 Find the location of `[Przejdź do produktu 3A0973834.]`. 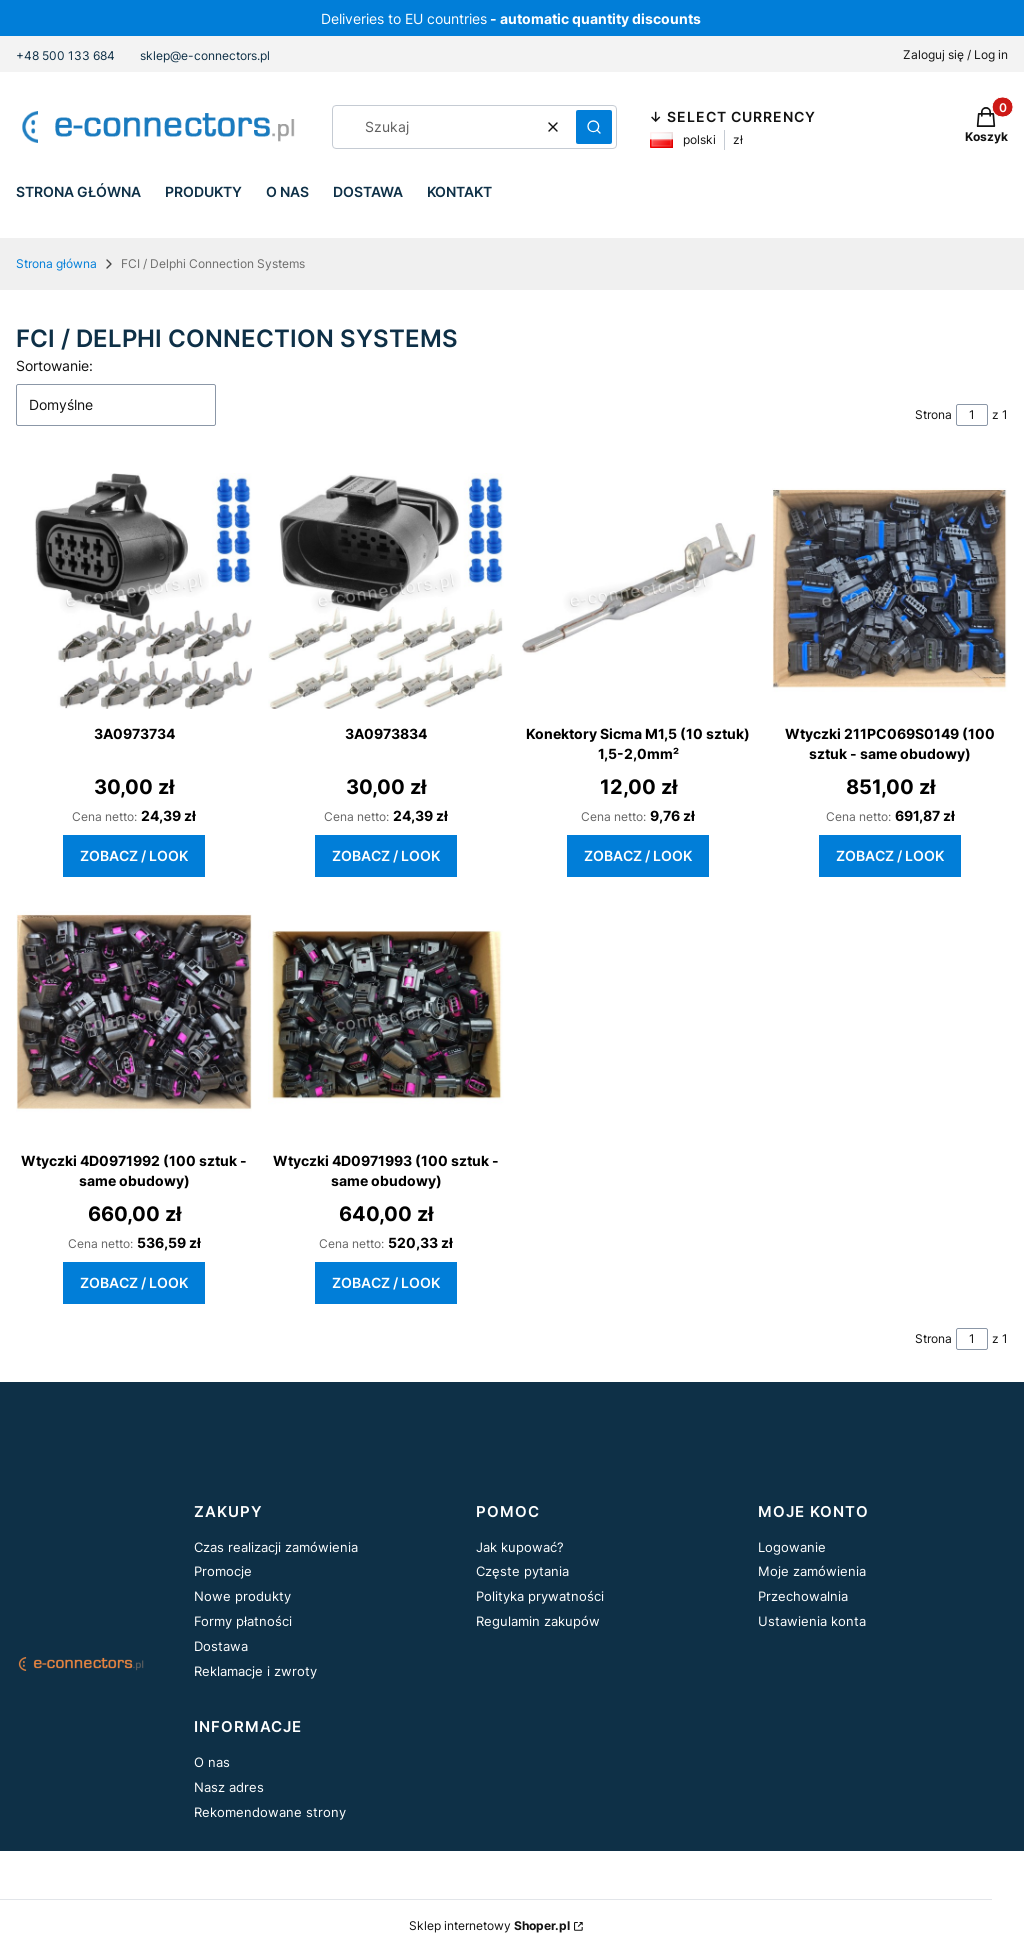

[Przejdź do produktu 3A0973834.] is located at coordinates (386, 591).